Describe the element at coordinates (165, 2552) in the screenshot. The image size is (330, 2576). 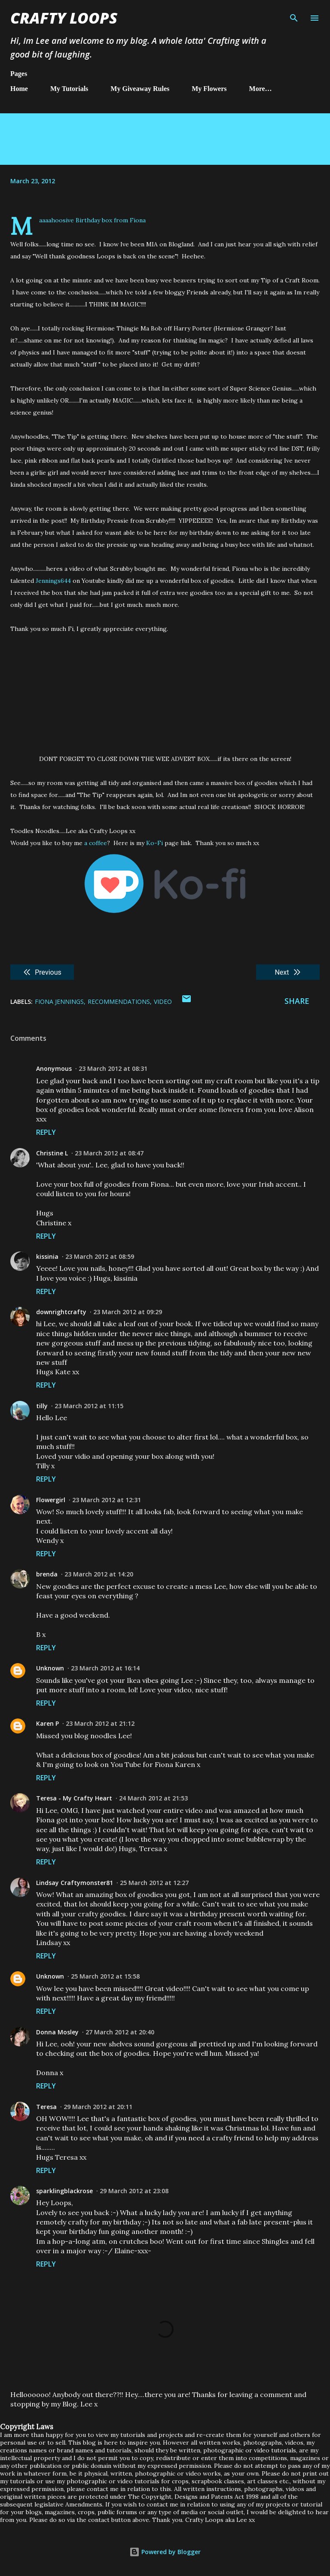
I see `Powered by Blogger` at that location.